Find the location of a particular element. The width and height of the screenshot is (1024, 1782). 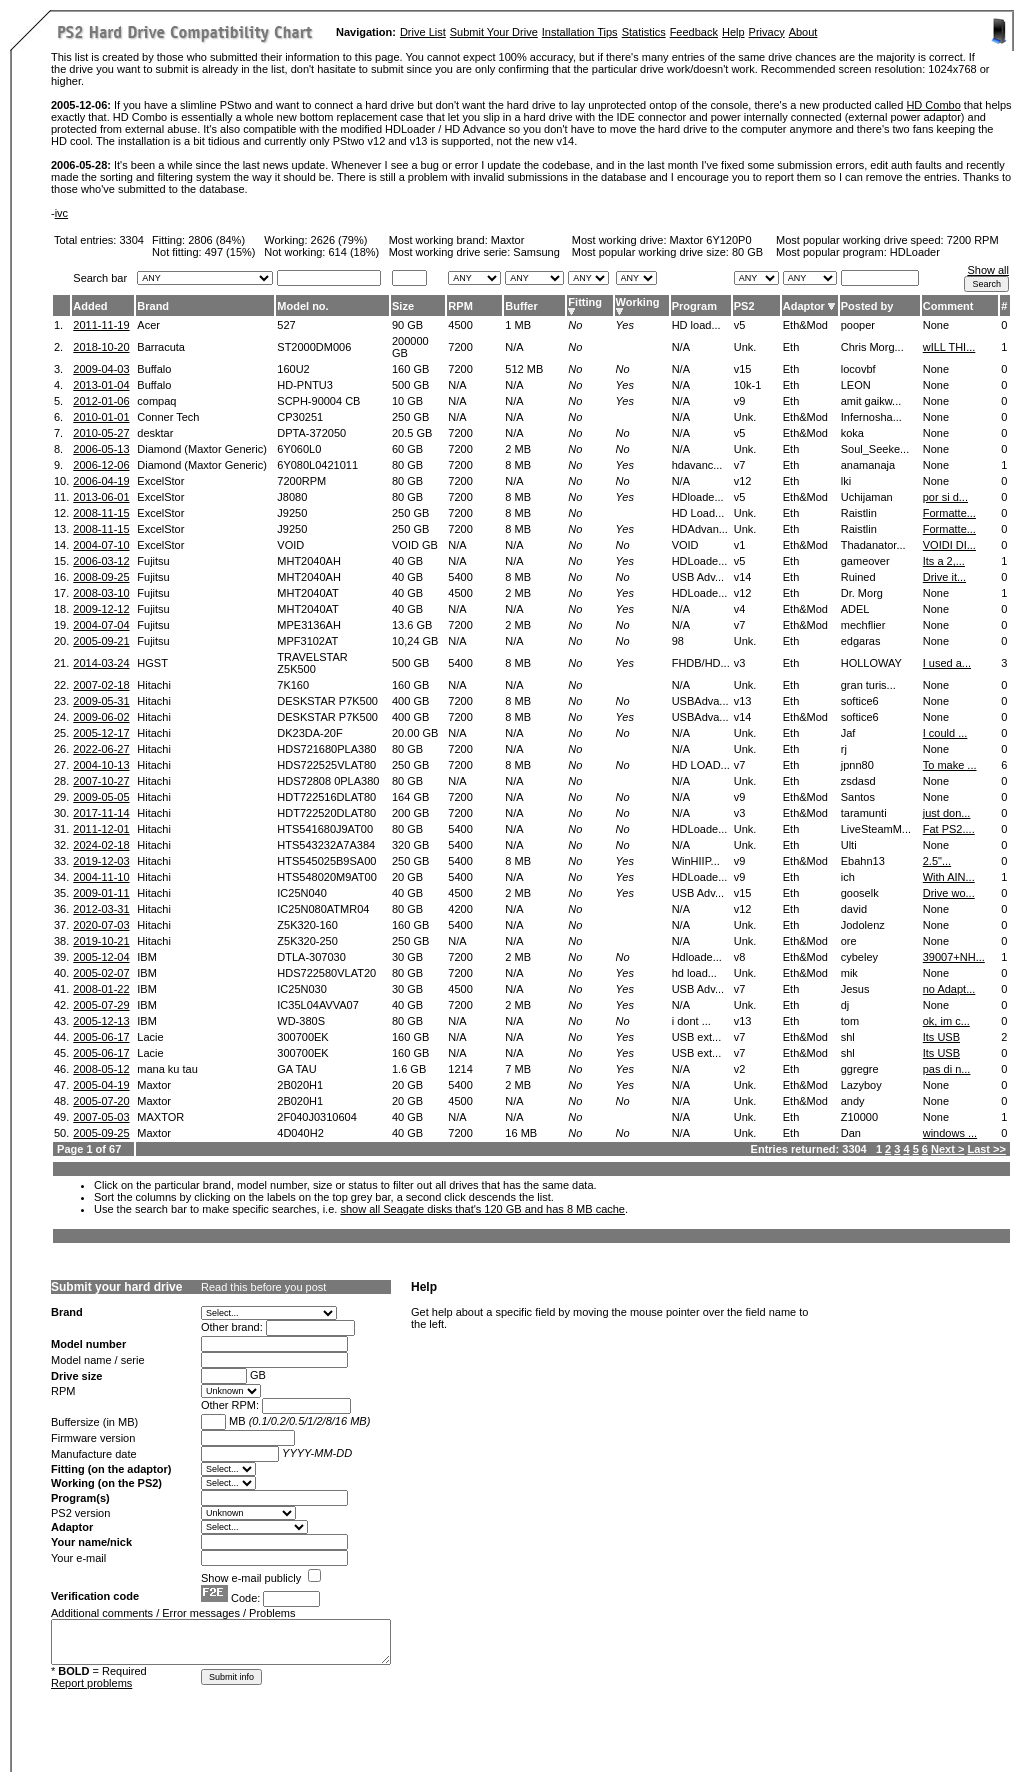

10k-1 is located at coordinates (748, 385).